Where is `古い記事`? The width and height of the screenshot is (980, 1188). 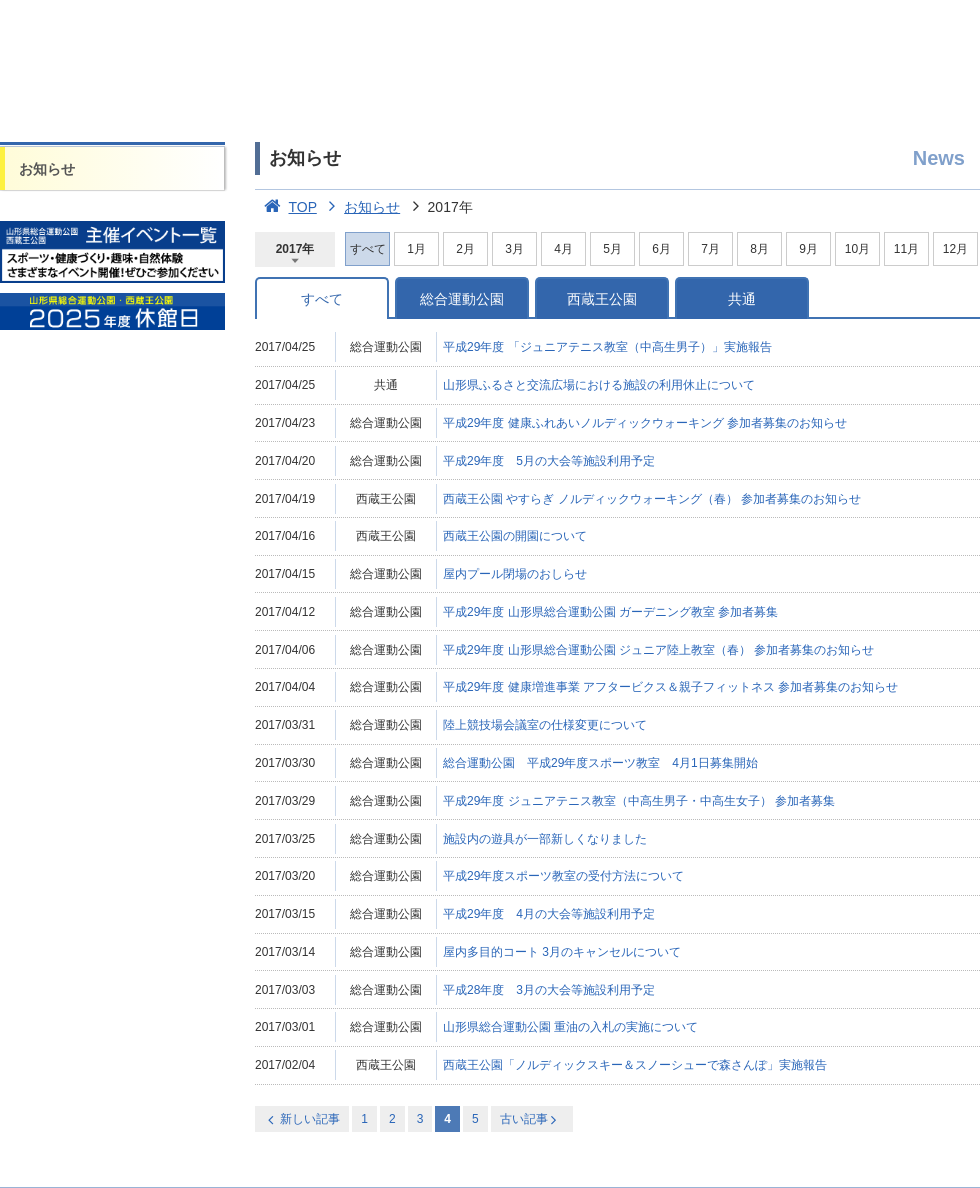 古い記事 is located at coordinates (530, 1119).